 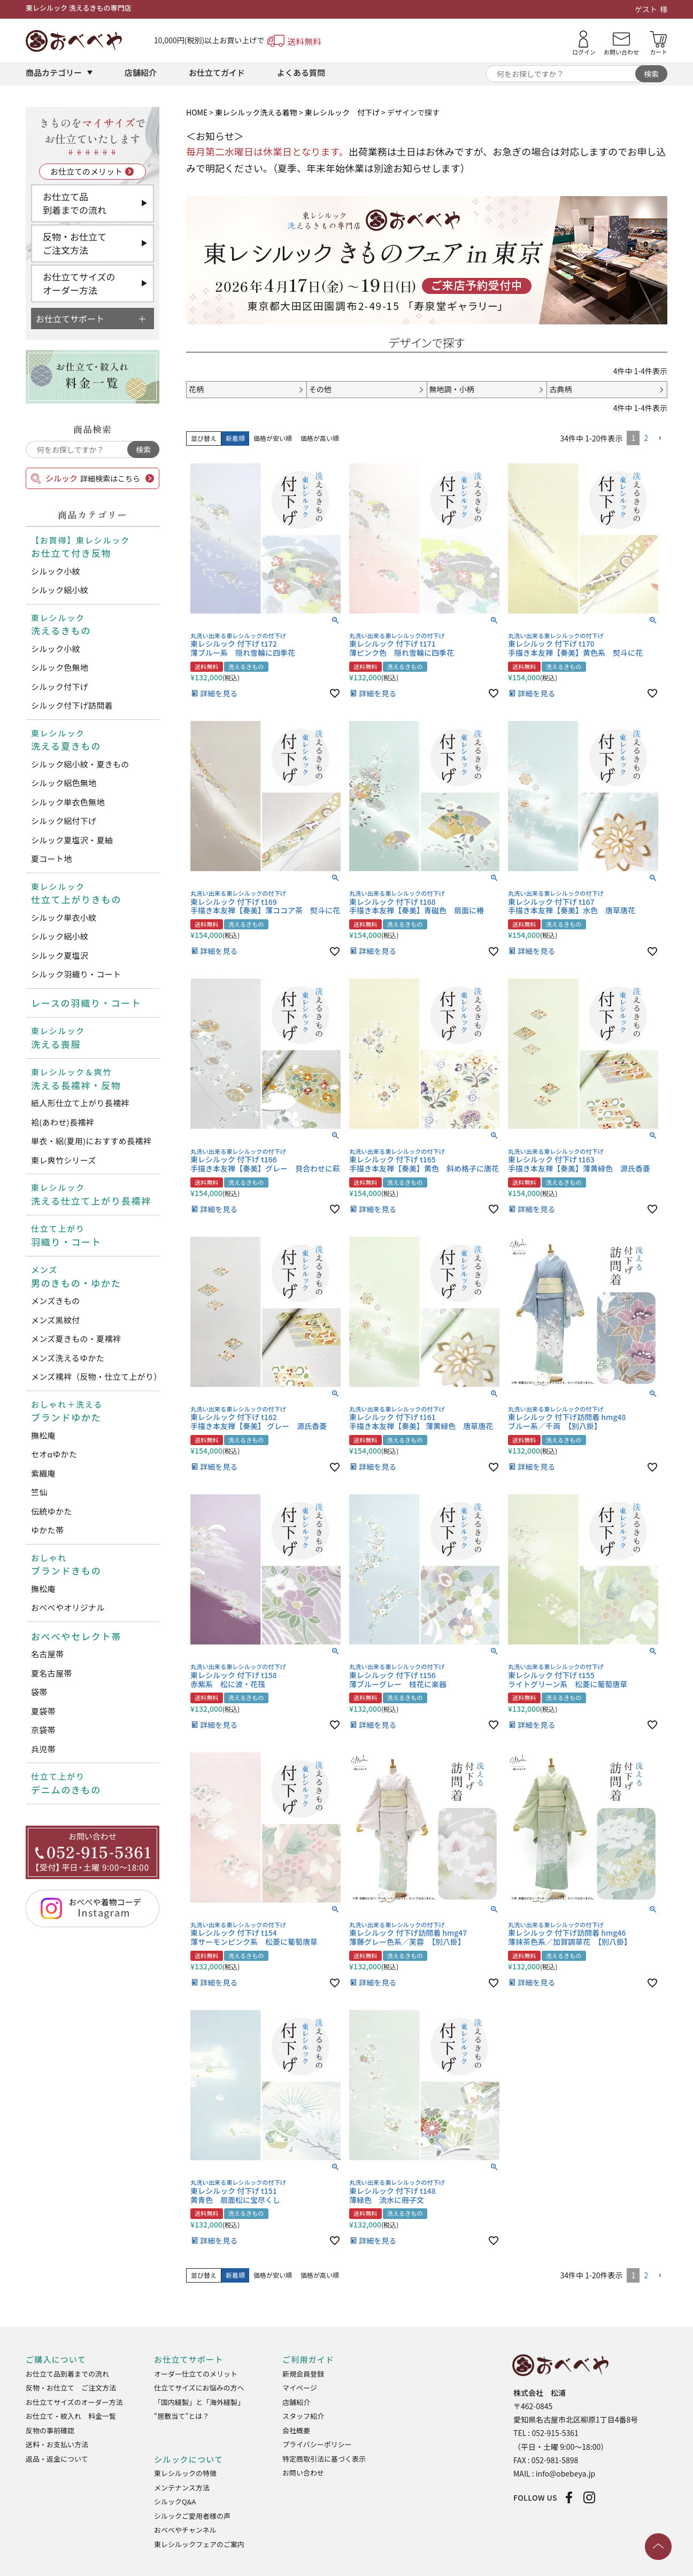 I want to click on プライバシーポリシー, so click(x=317, y=2444).